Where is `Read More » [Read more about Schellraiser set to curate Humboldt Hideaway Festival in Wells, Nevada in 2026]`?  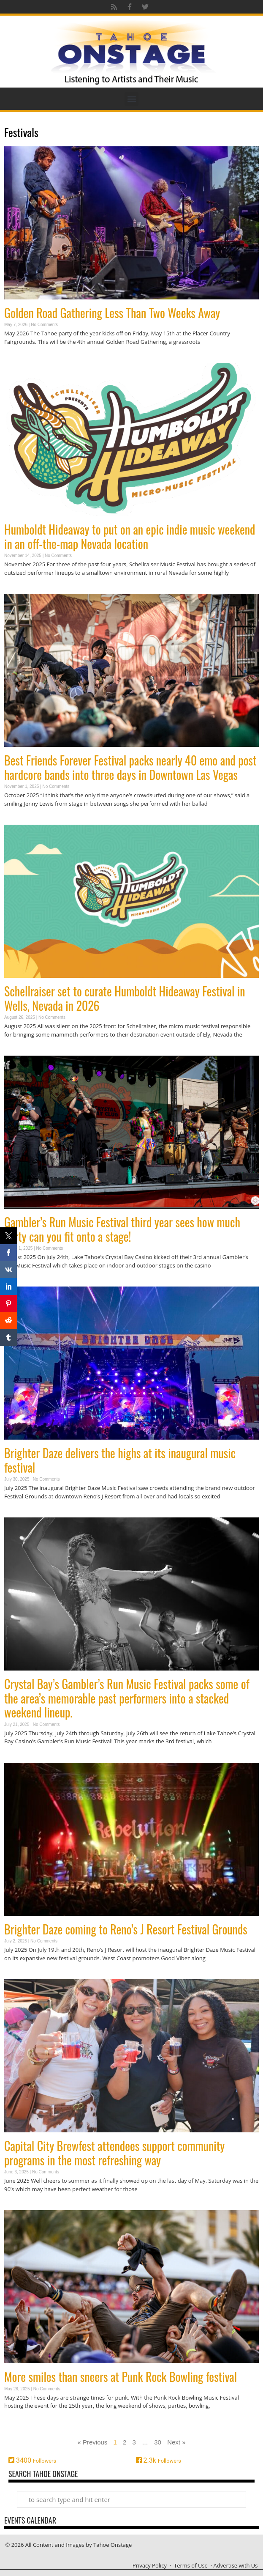 Read More » [Read more about Schellraiser set to curate Humboldt Hideaway Festival in Wells, Nevada in 2026] is located at coordinates (19, 1050).